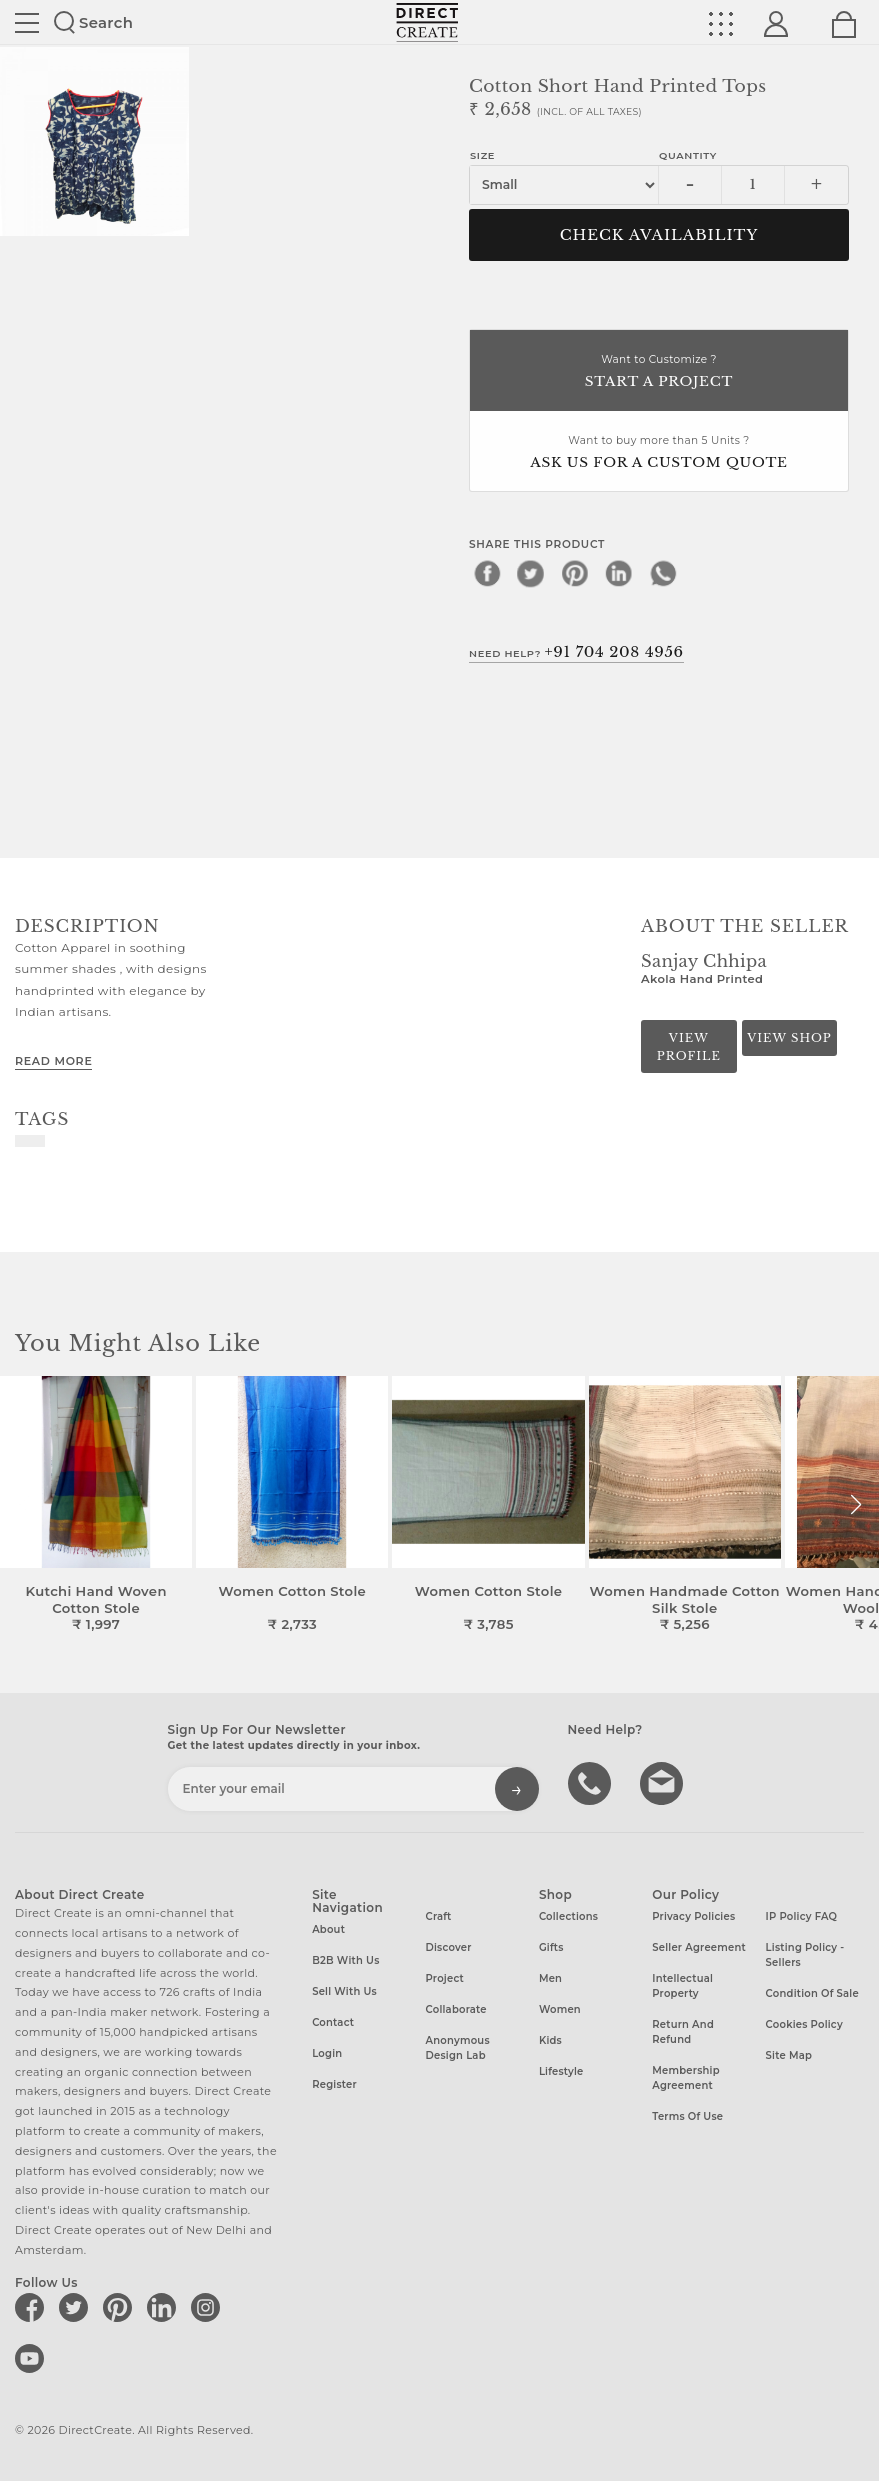 The height and width of the screenshot is (2481, 879). I want to click on Intellectual Property, so click(682, 1986).